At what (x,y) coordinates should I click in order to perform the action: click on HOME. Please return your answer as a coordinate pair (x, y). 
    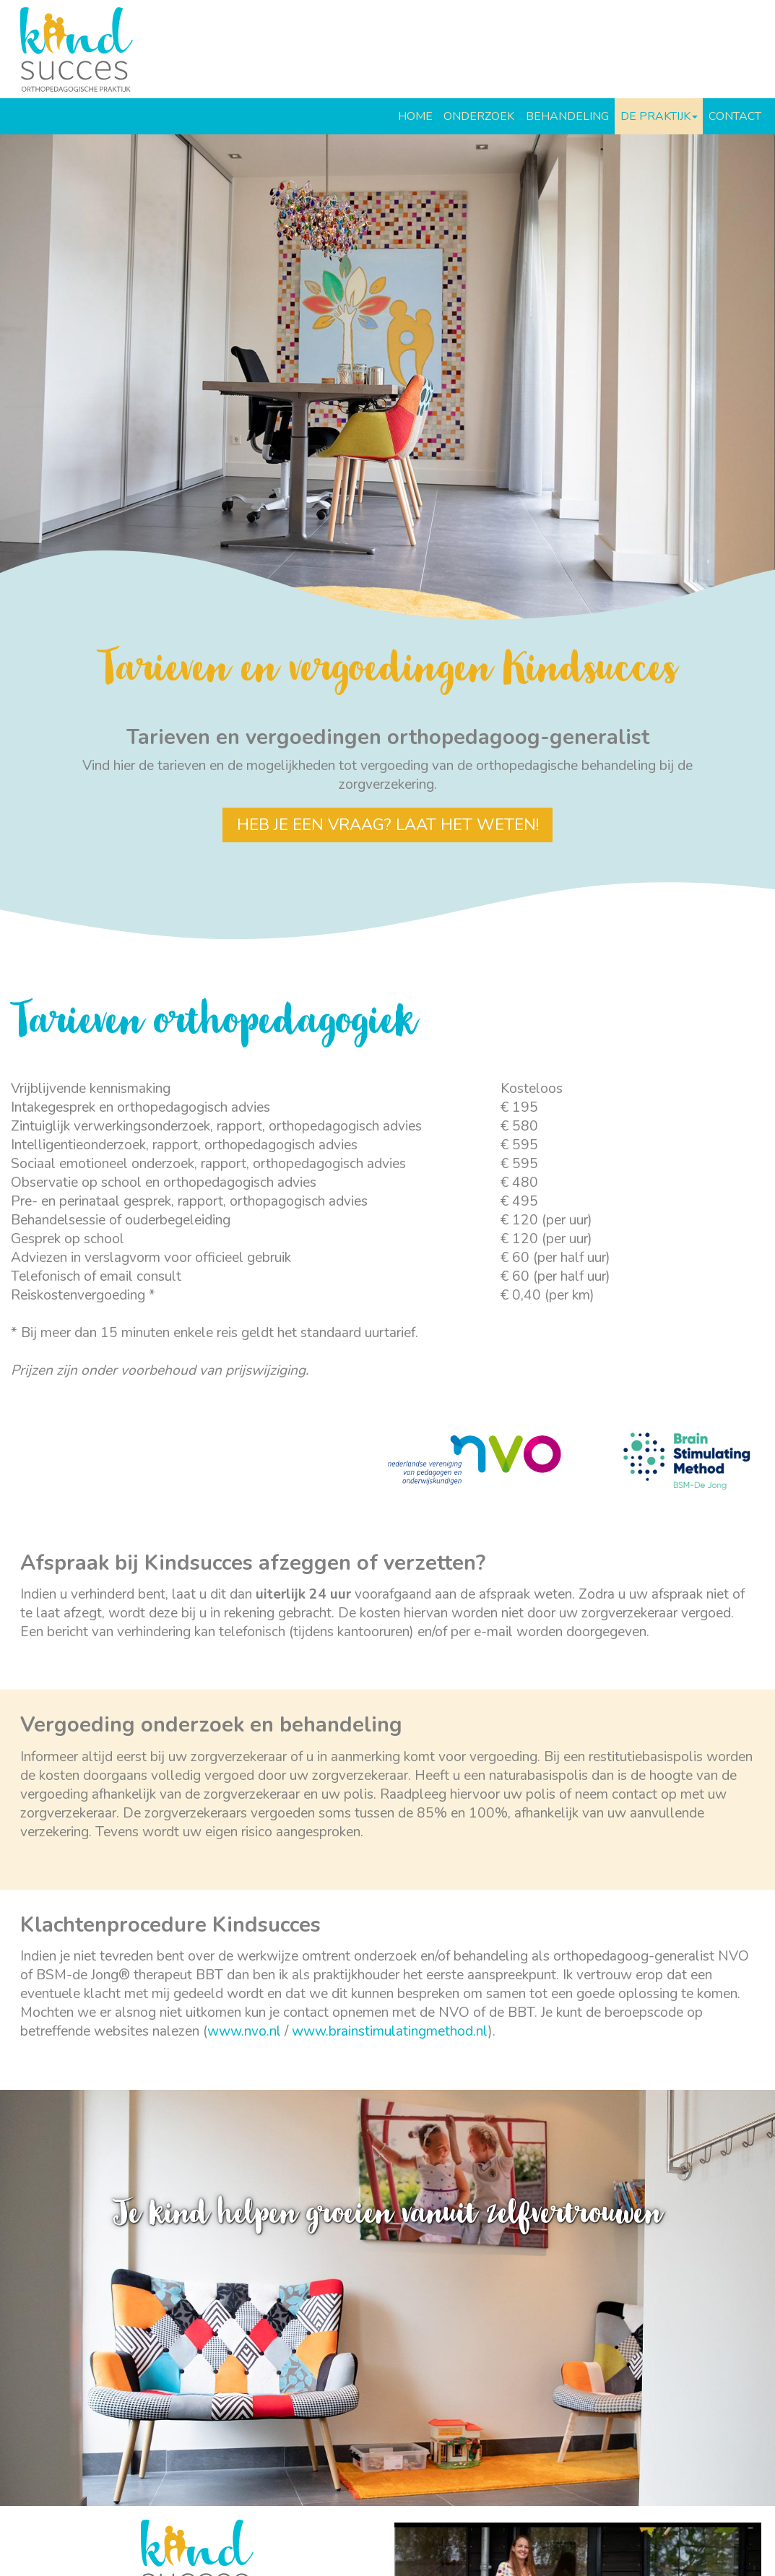
    Looking at the image, I should click on (415, 116).